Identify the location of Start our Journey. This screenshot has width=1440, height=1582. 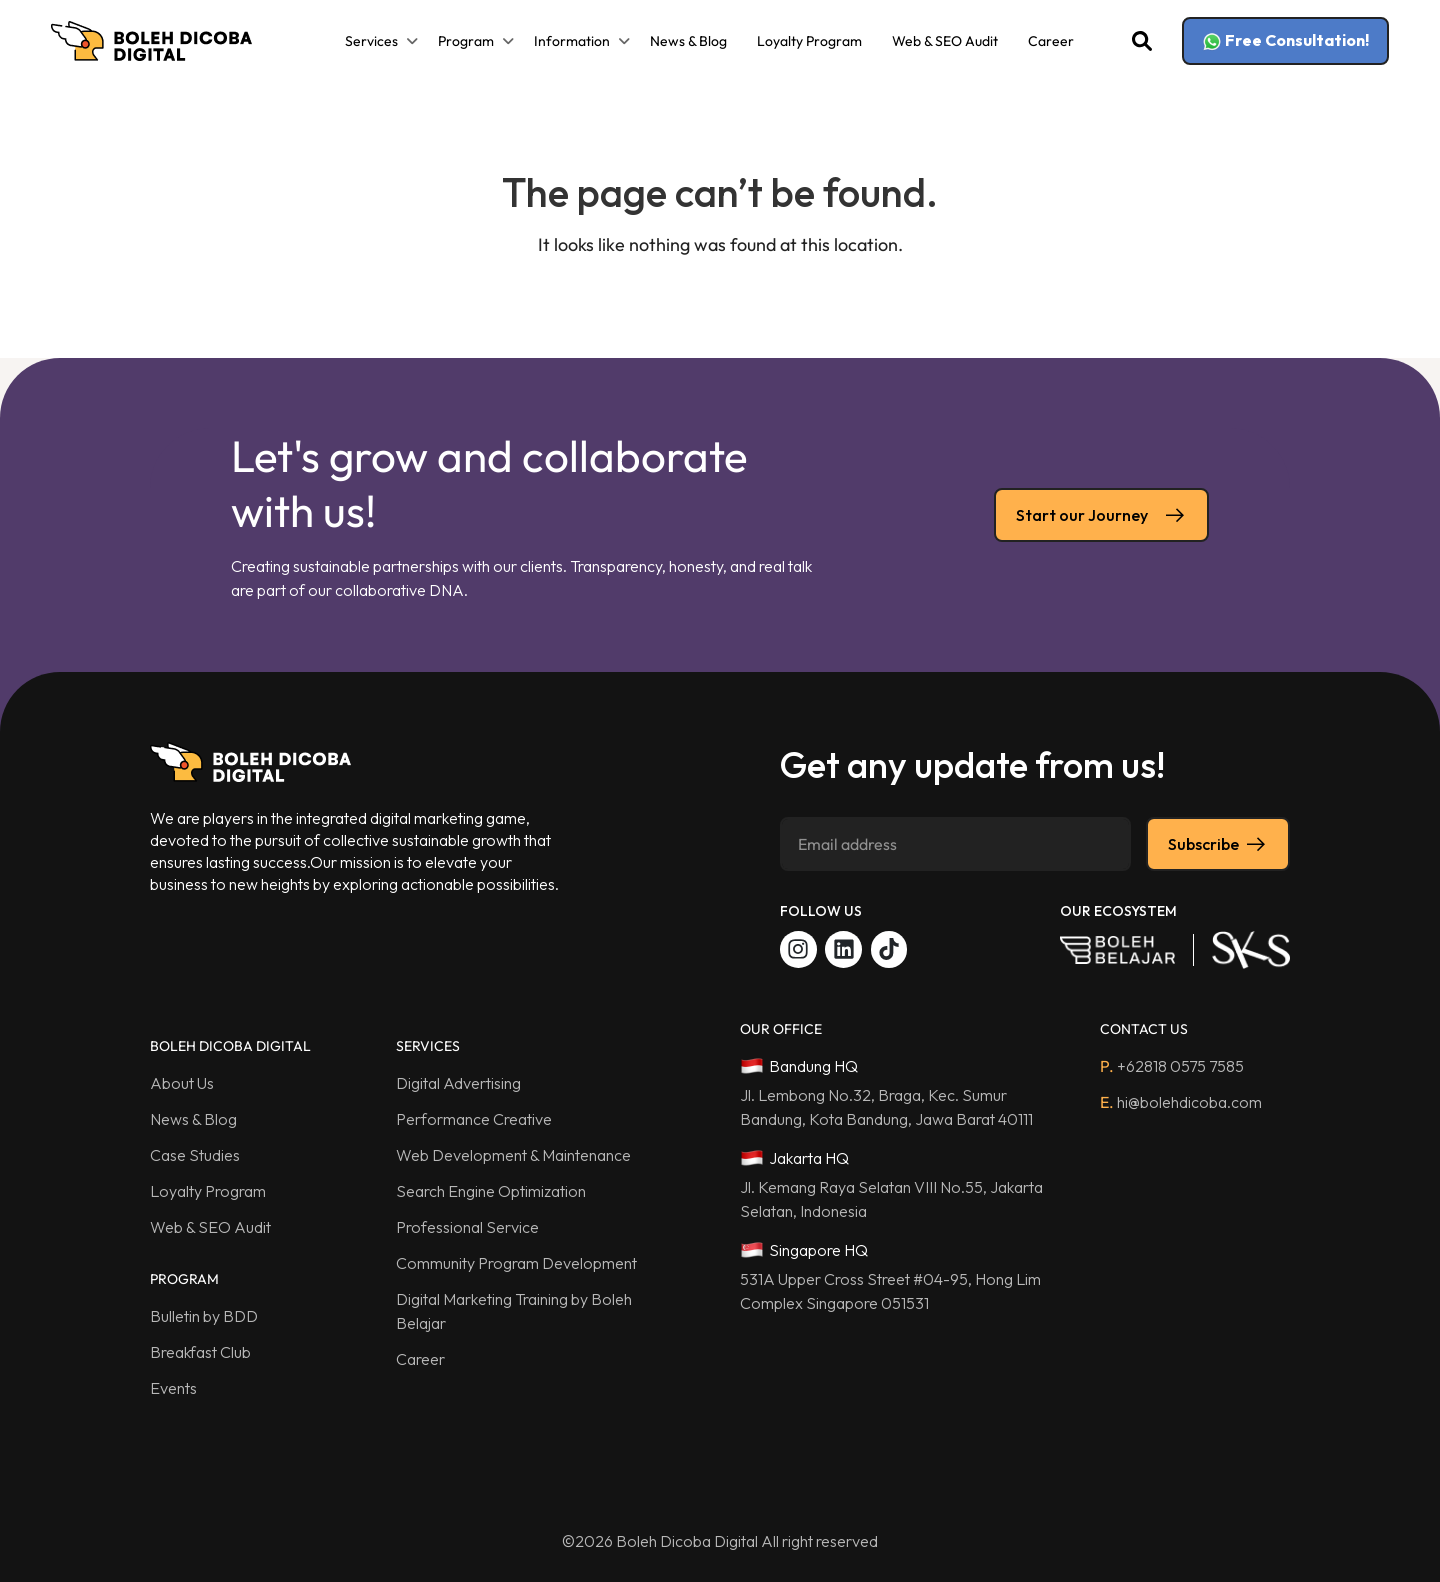
(1101, 515).